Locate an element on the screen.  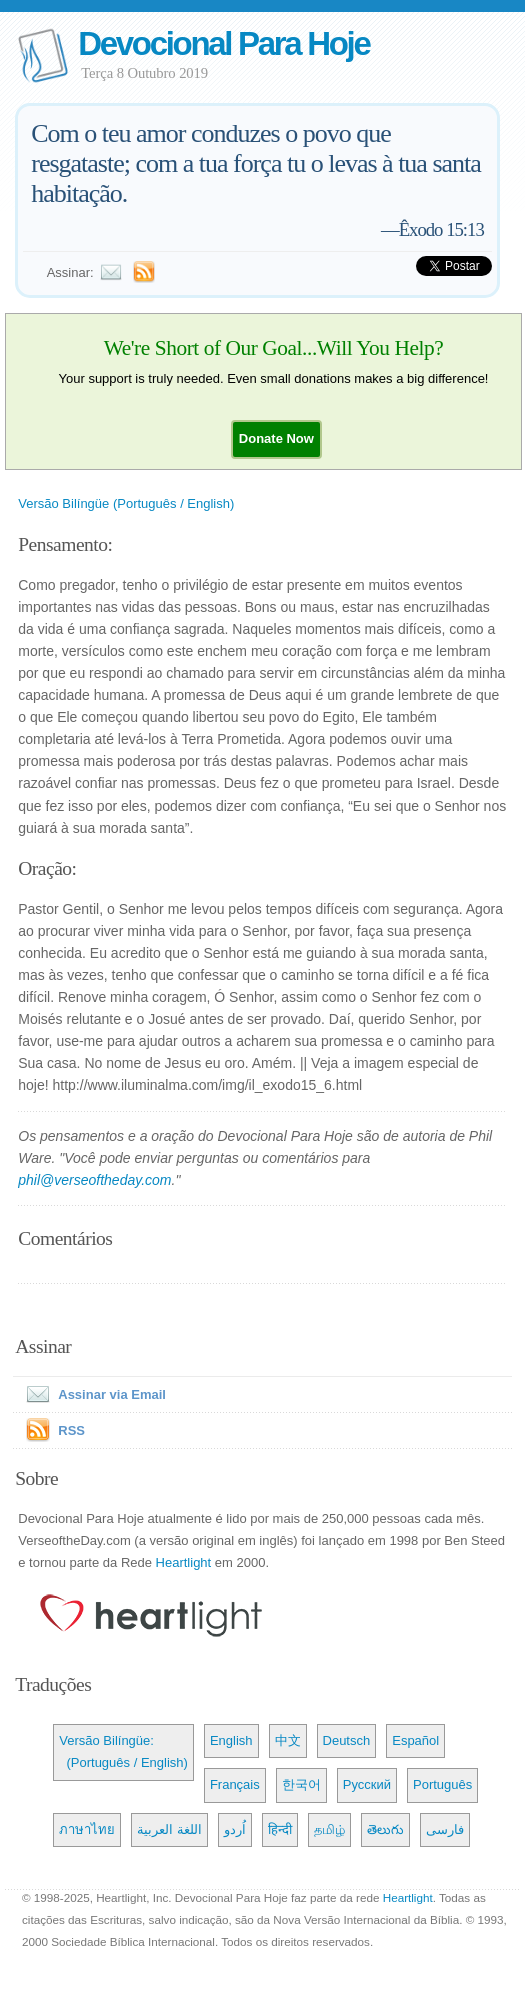
Devocional Para Hoje is located at coordinates (223, 43).